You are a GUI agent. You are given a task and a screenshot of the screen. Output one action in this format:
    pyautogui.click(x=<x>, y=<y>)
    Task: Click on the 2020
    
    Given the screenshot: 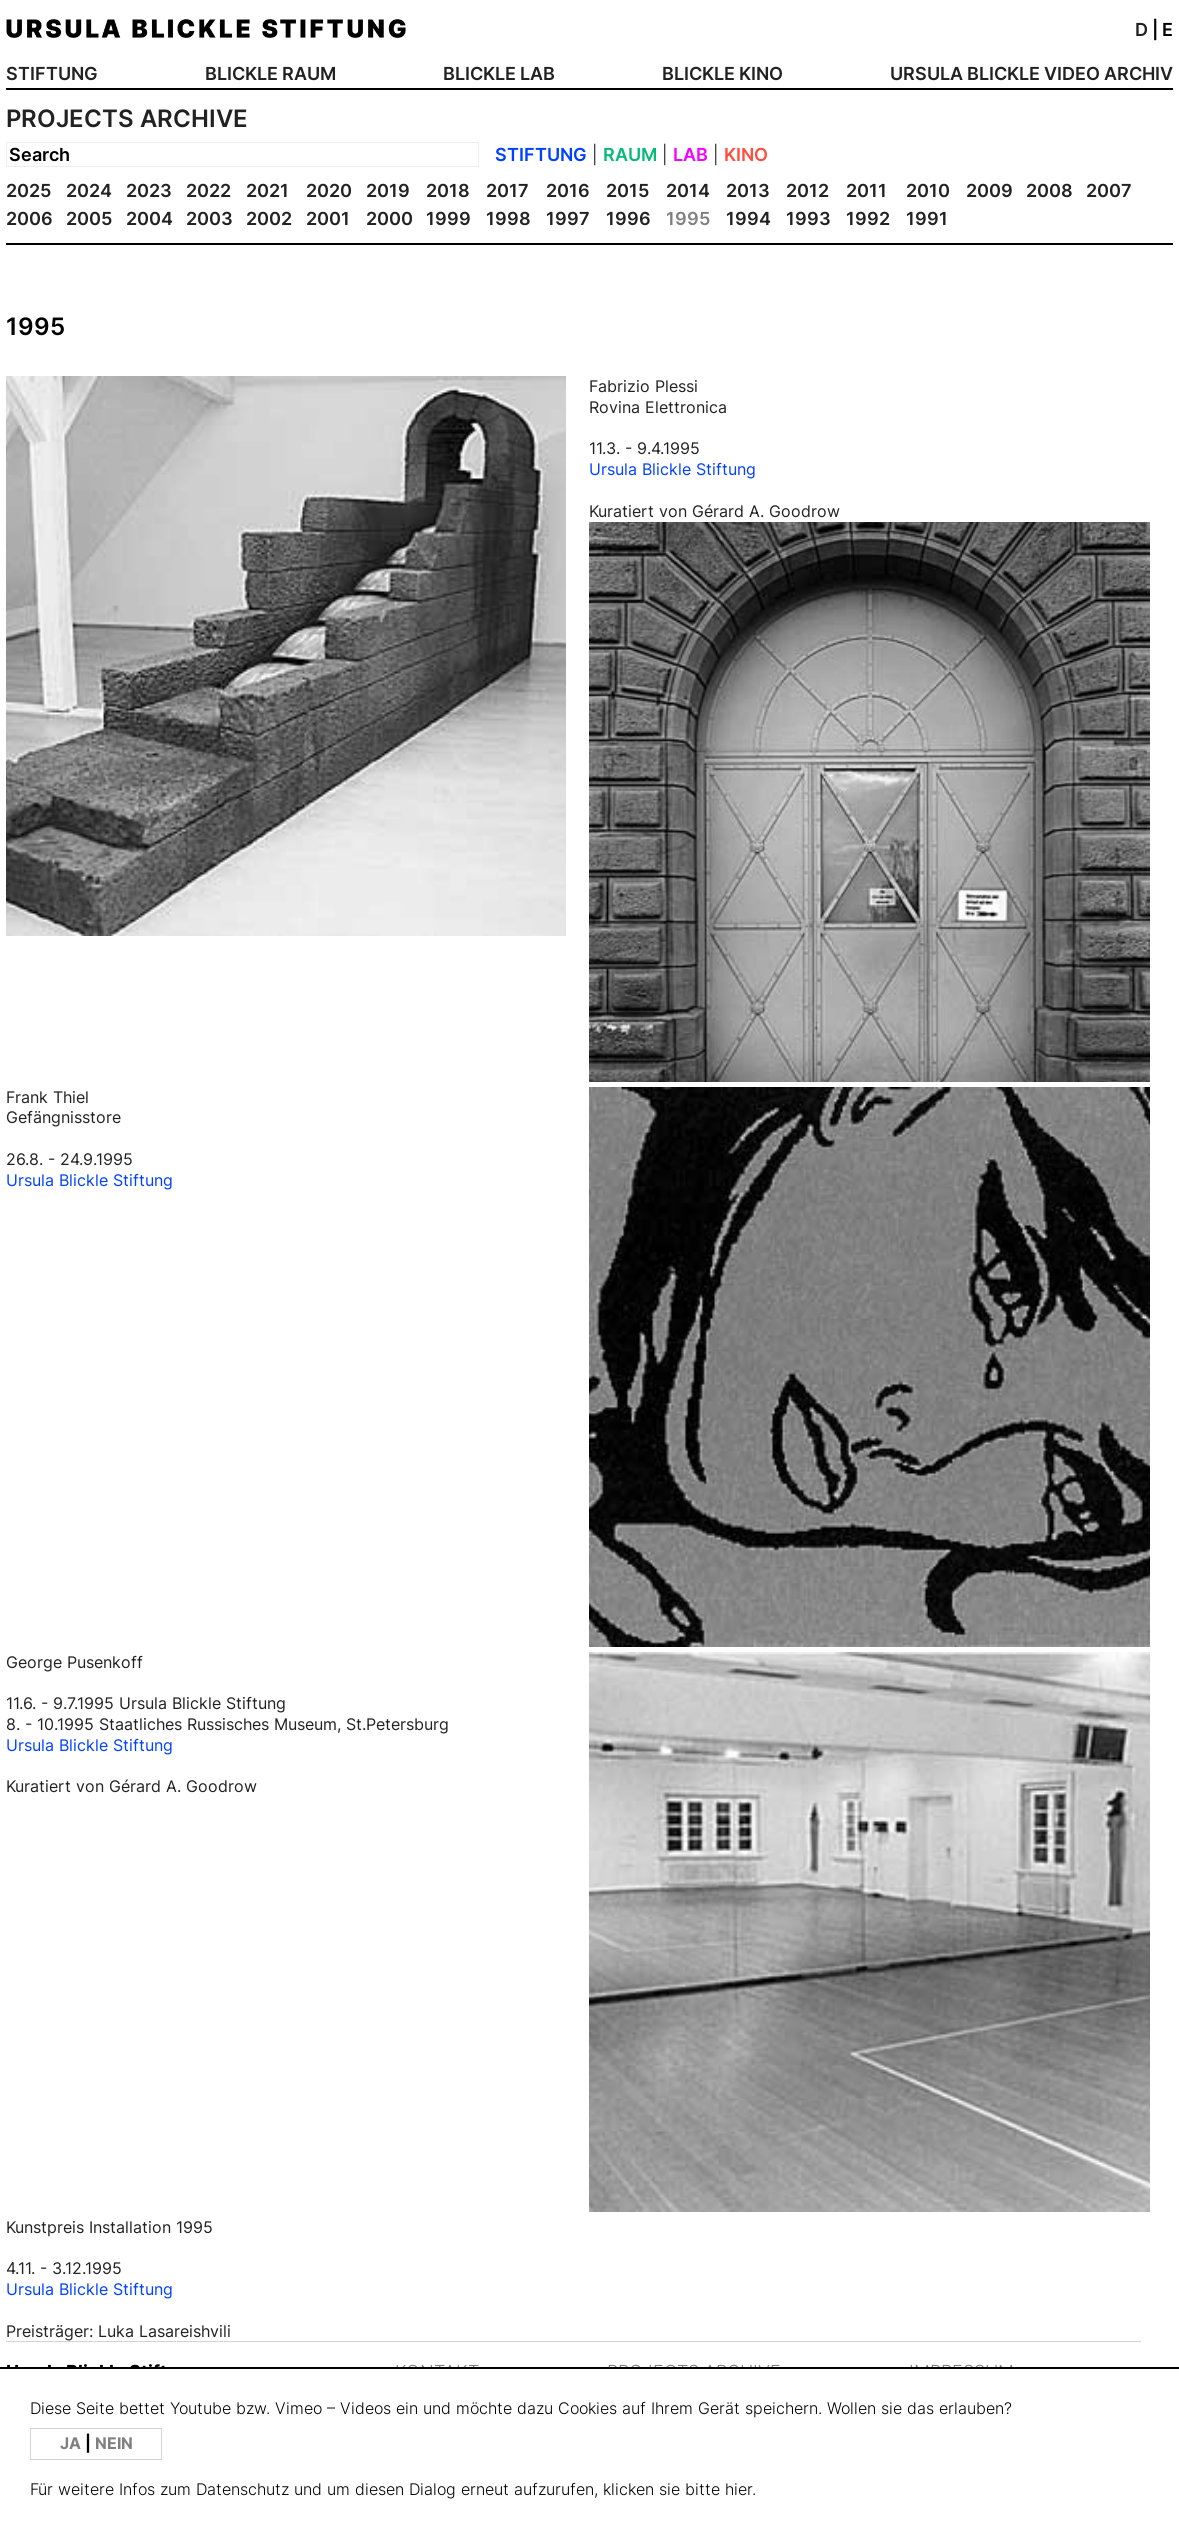 What is the action you would take?
    pyautogui.click(x=329, y=190)
    